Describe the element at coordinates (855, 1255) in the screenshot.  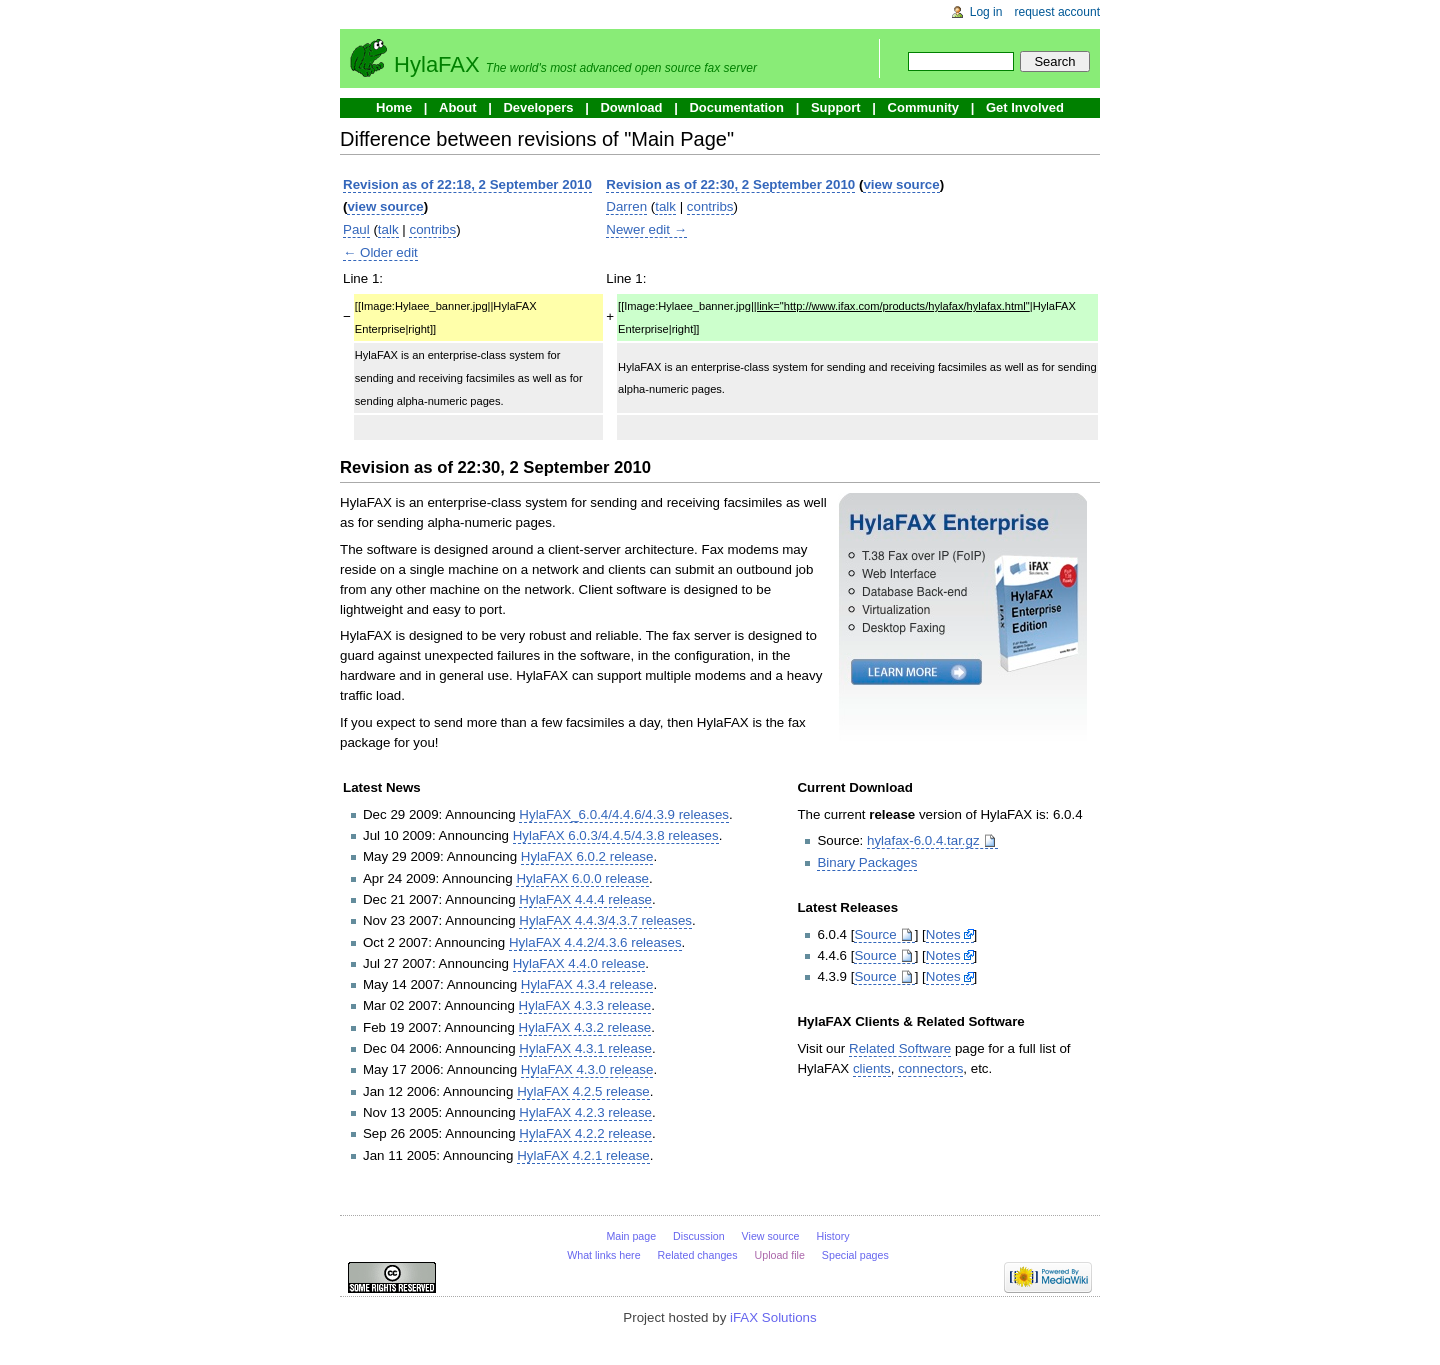
I see `Special pages` at that location.